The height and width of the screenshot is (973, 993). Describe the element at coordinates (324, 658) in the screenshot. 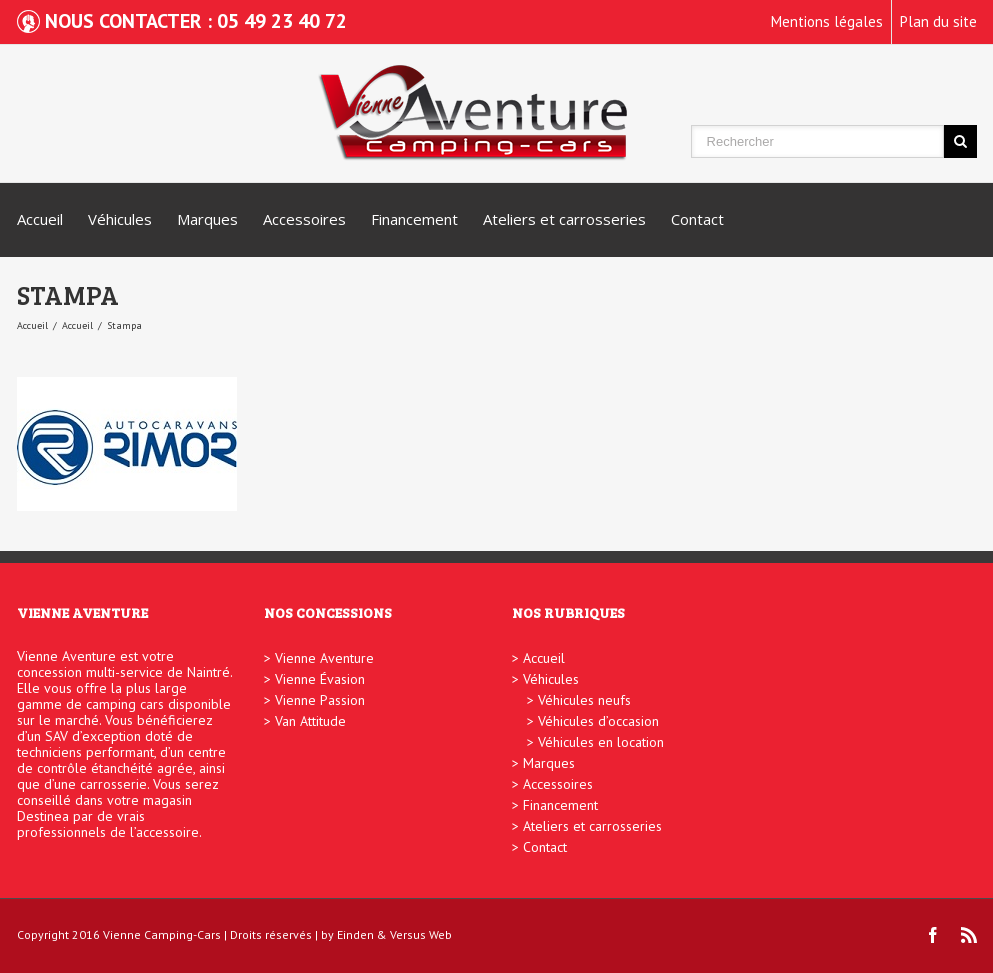

I see `Vienne Aventure` at that location.